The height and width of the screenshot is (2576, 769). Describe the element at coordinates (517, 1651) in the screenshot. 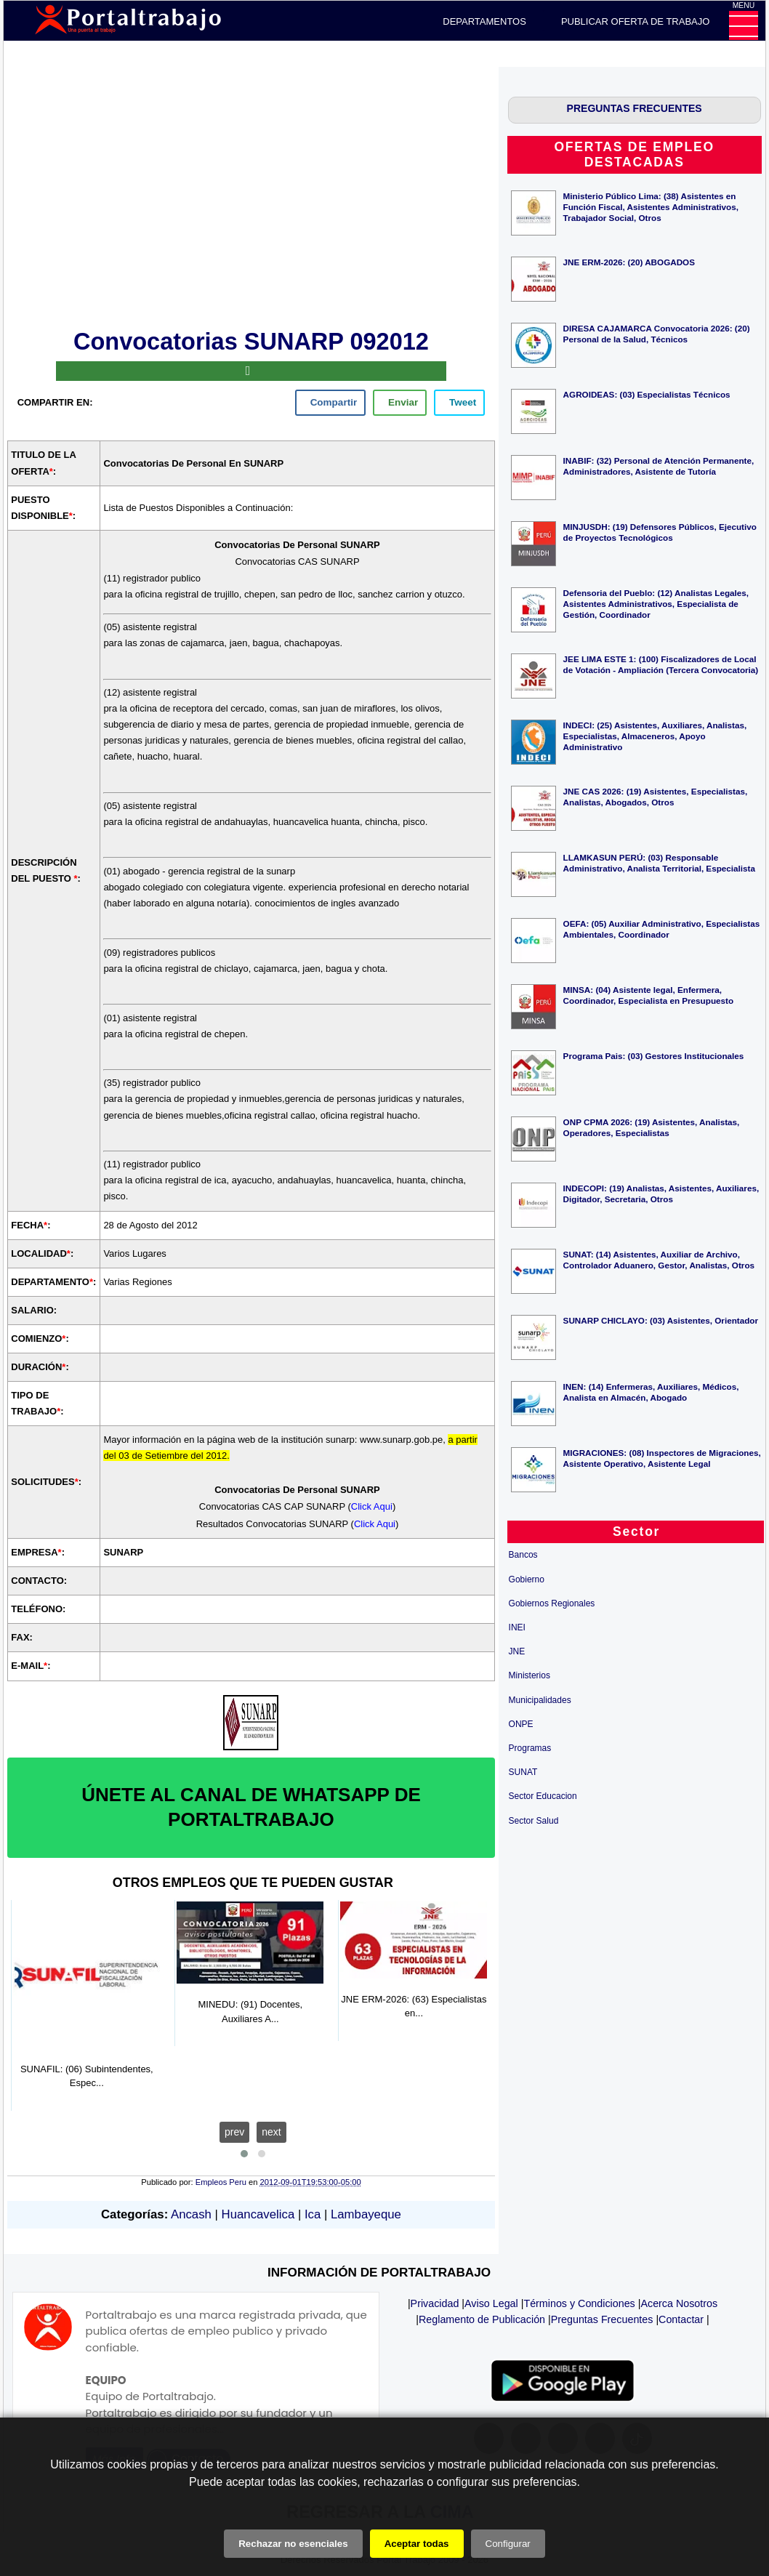

I see `JNE` at that location.